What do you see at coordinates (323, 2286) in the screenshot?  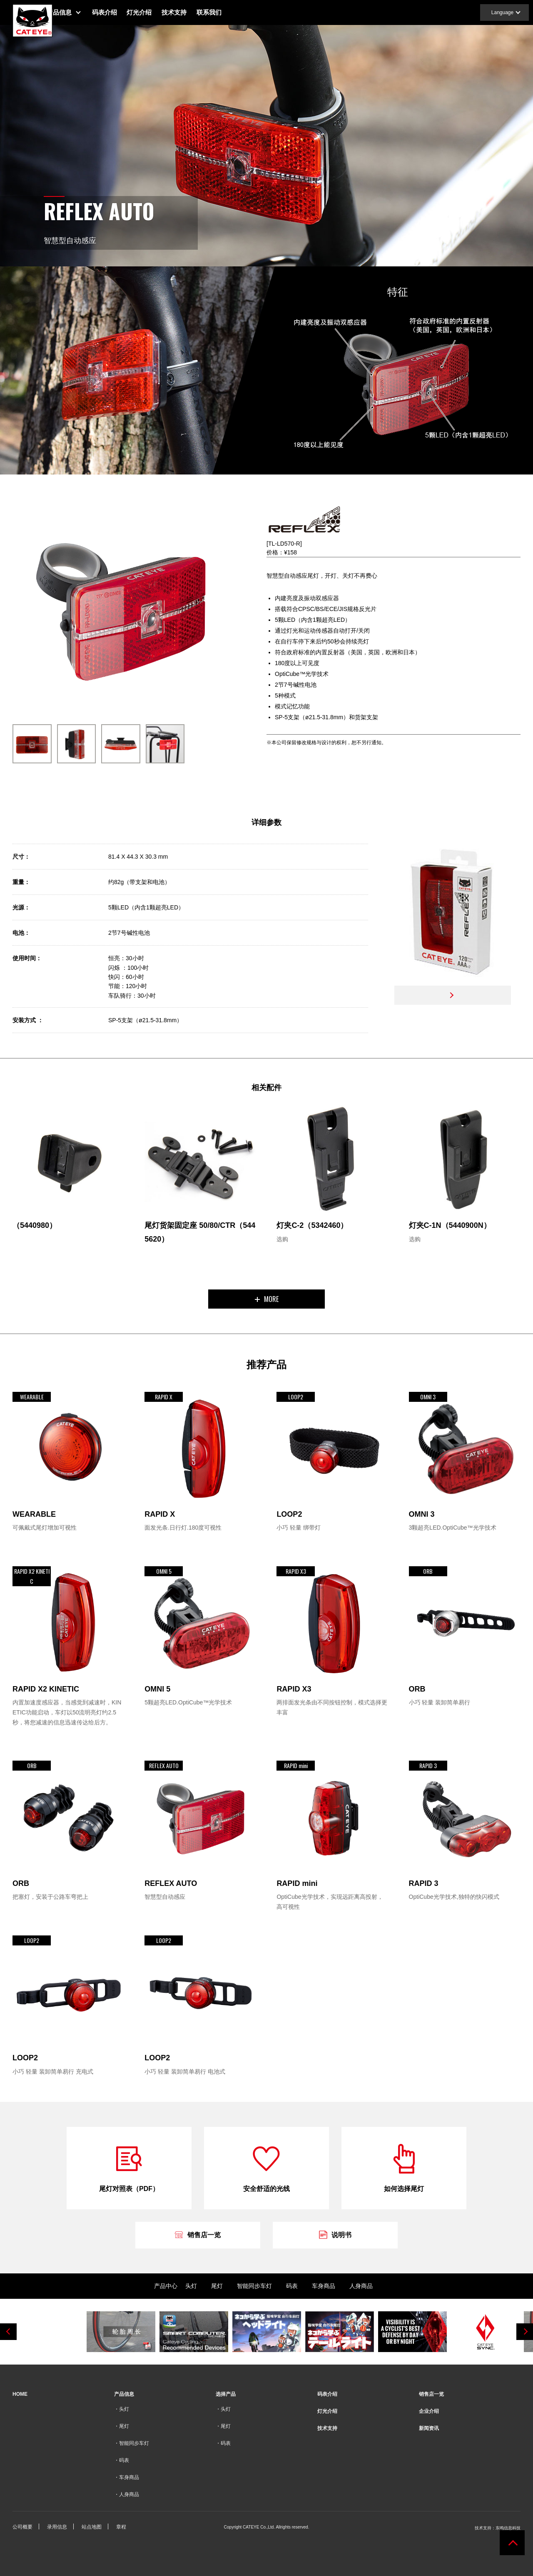 I see `车身商品` at bounding box center [323, 2286].